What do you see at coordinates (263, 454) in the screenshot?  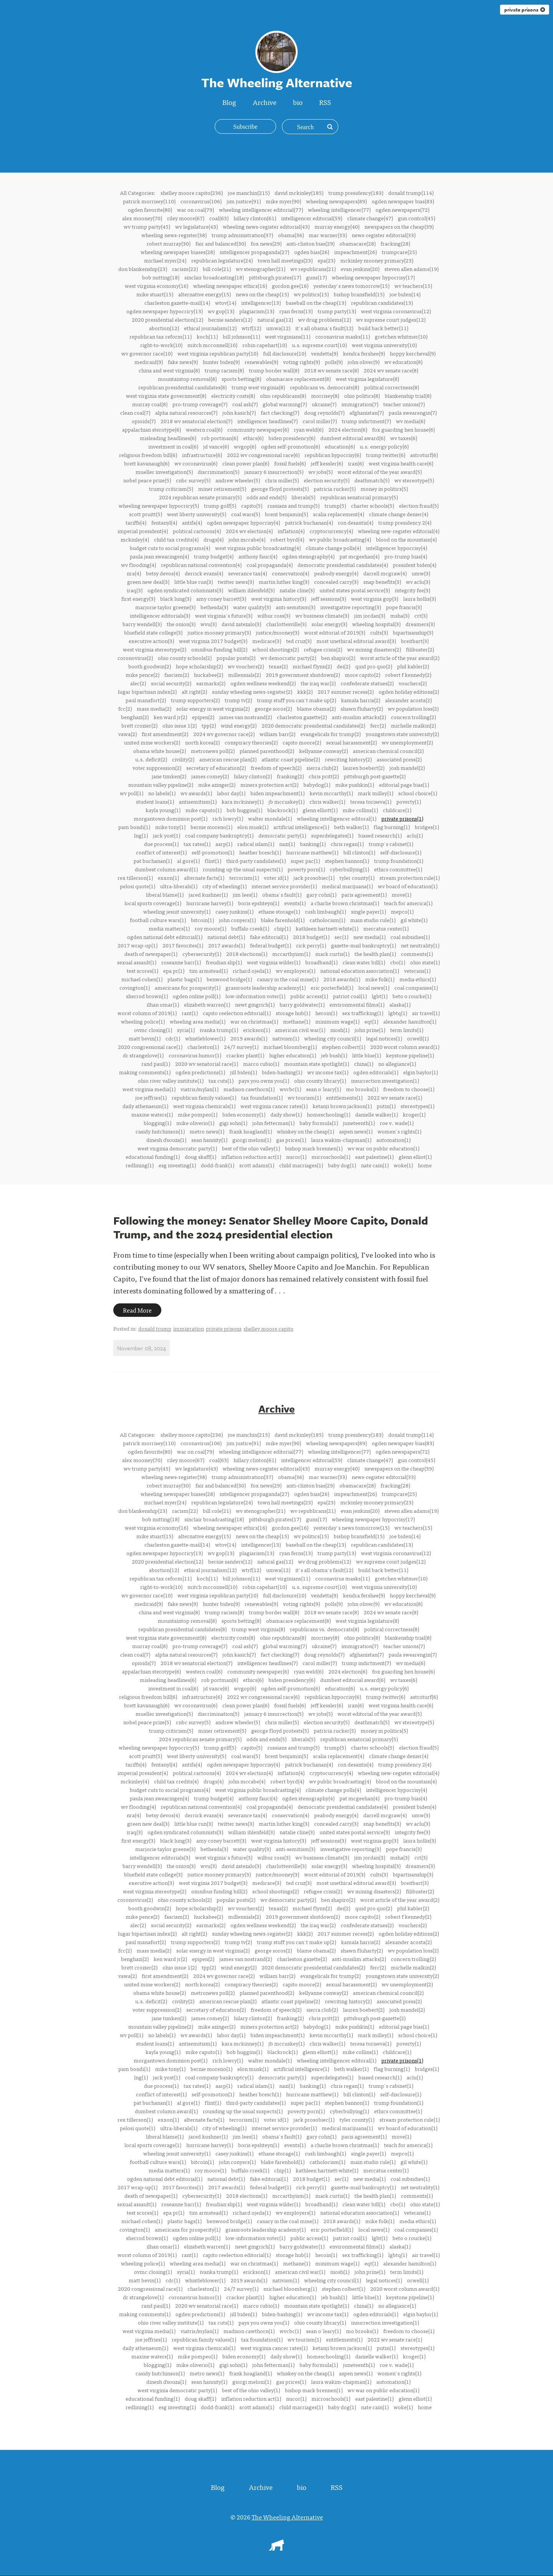 I see `2022 wv congressional race(6)` at bounding box center [263, 454].